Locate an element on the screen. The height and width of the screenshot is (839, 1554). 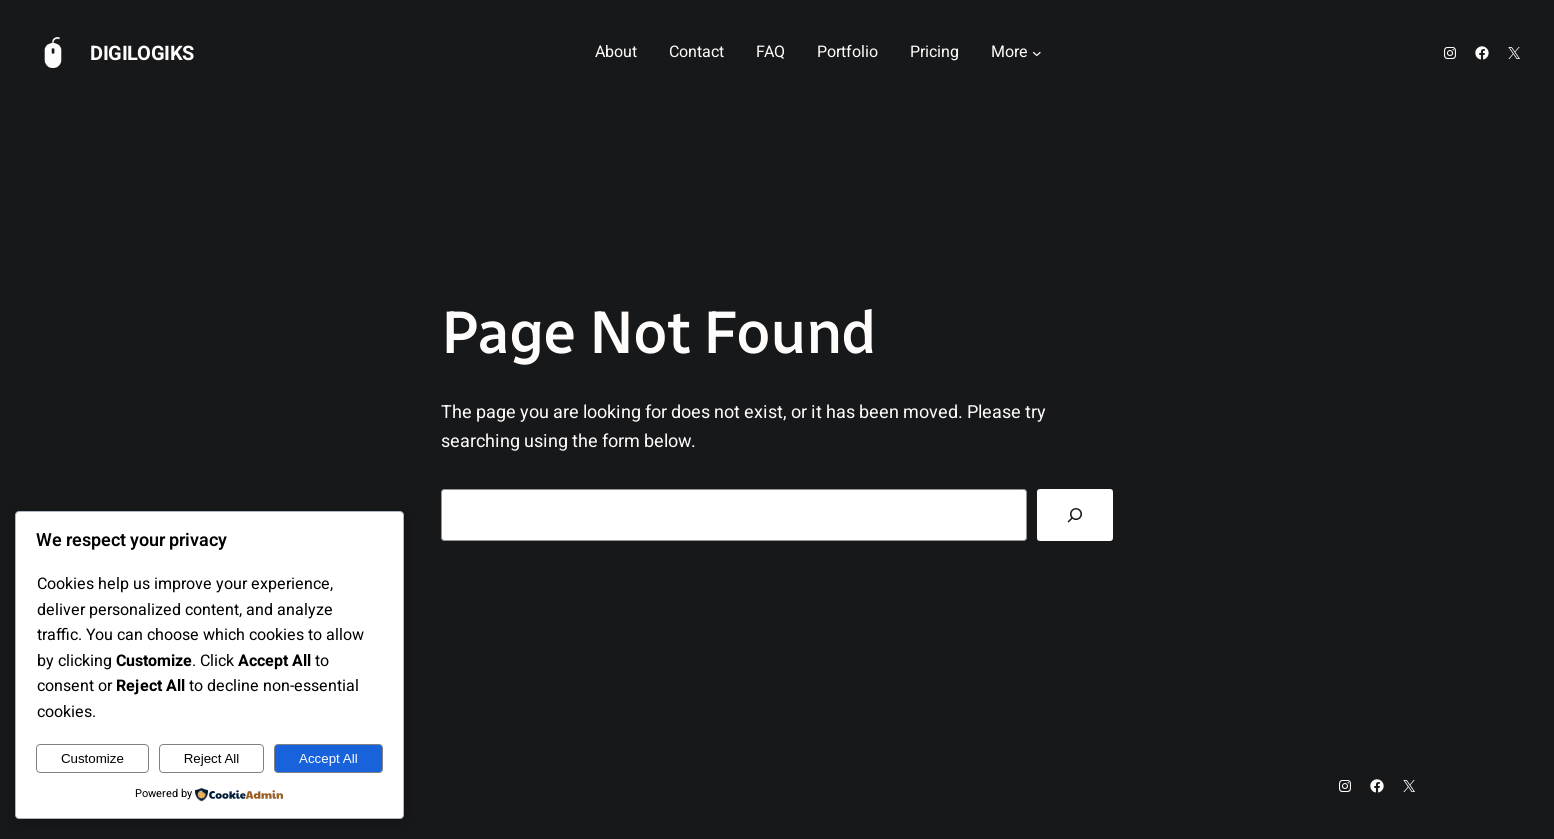
Customize is located at coordinates (92, 758).